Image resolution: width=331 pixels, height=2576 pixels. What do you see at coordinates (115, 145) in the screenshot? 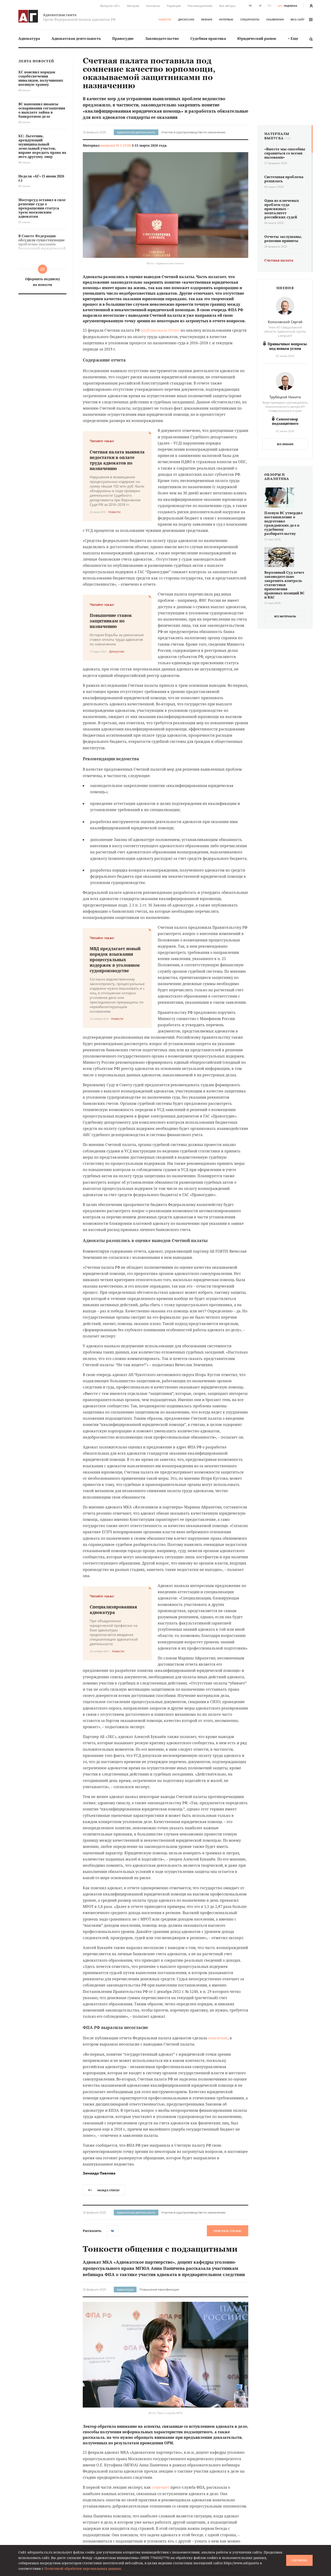
I see `выпуска № 5 (310)` at bounding box center [115, 145].